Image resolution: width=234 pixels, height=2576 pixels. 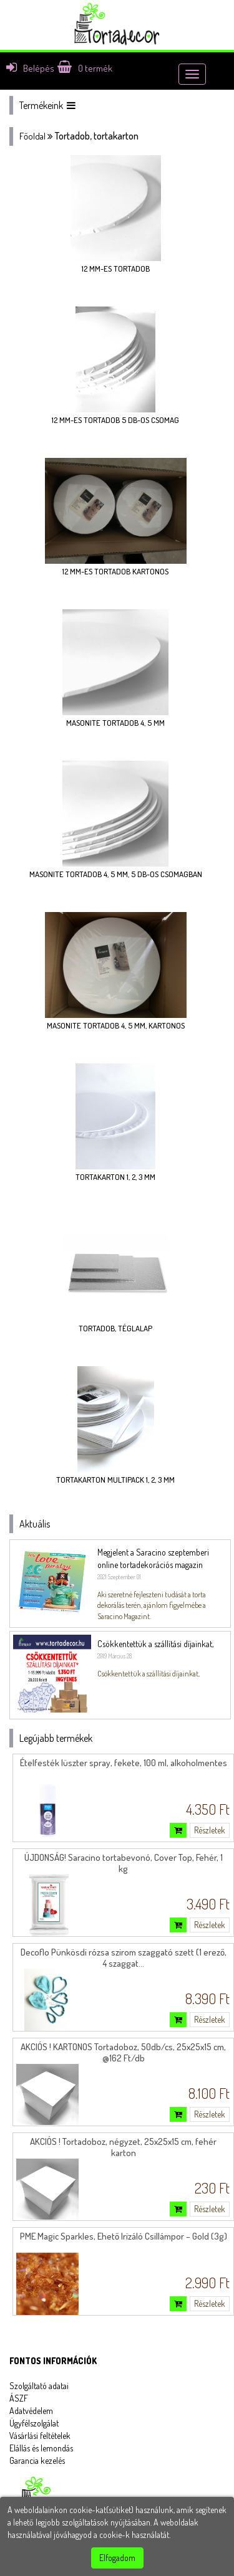 What do you see at coordinates (40, 2435) in the screenshot?
I see `Vásárlási feltételek` at bounding box center [40, 2435].